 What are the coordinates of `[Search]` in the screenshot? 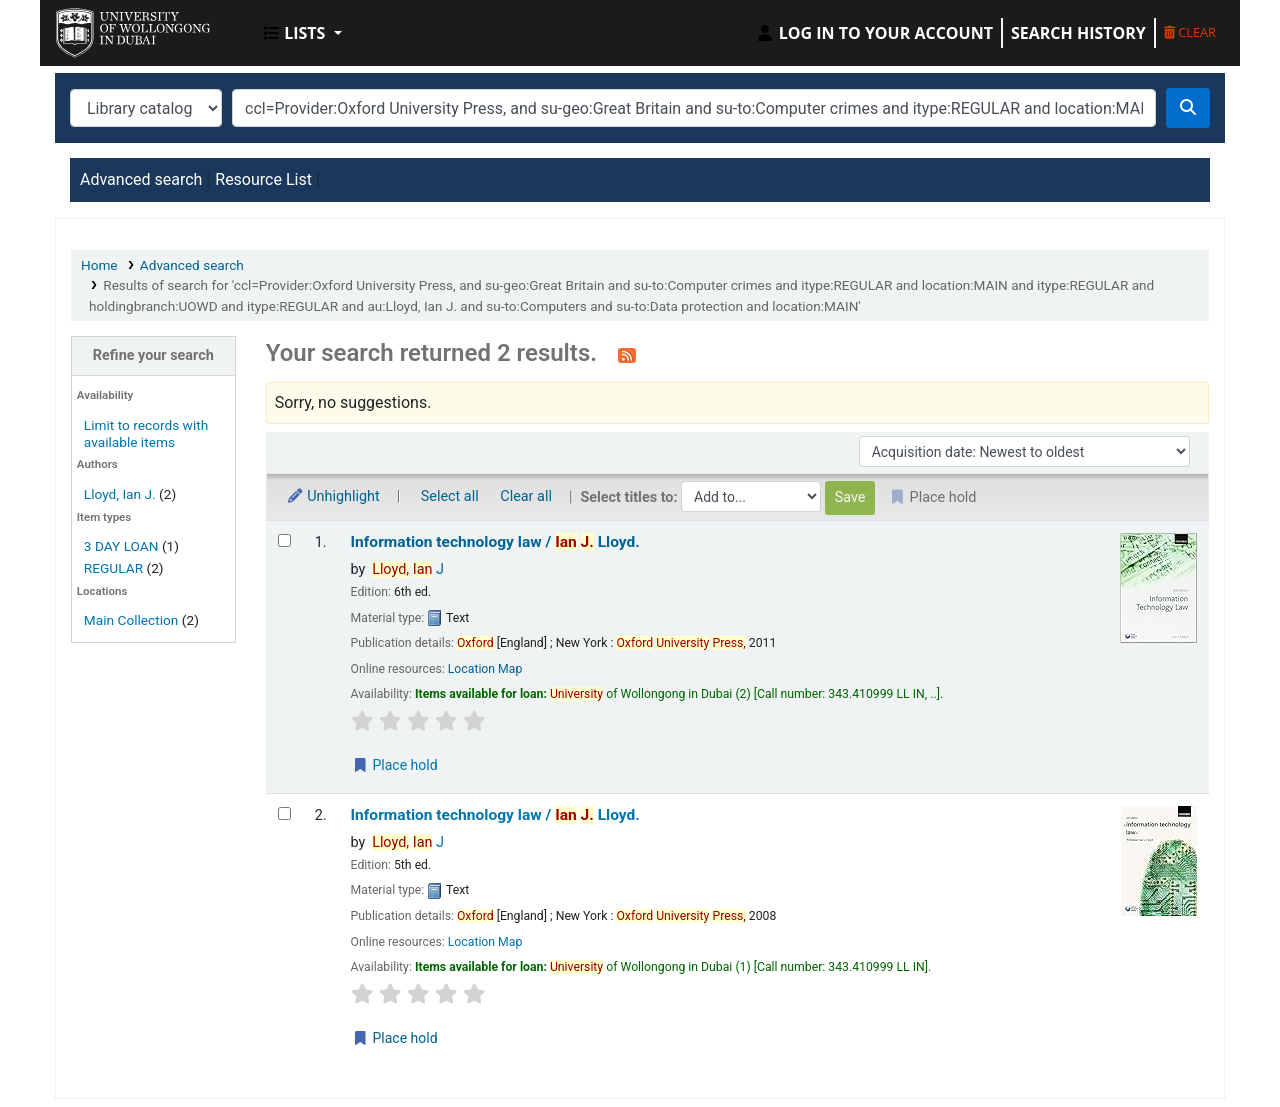 It's located at (1188, 108).